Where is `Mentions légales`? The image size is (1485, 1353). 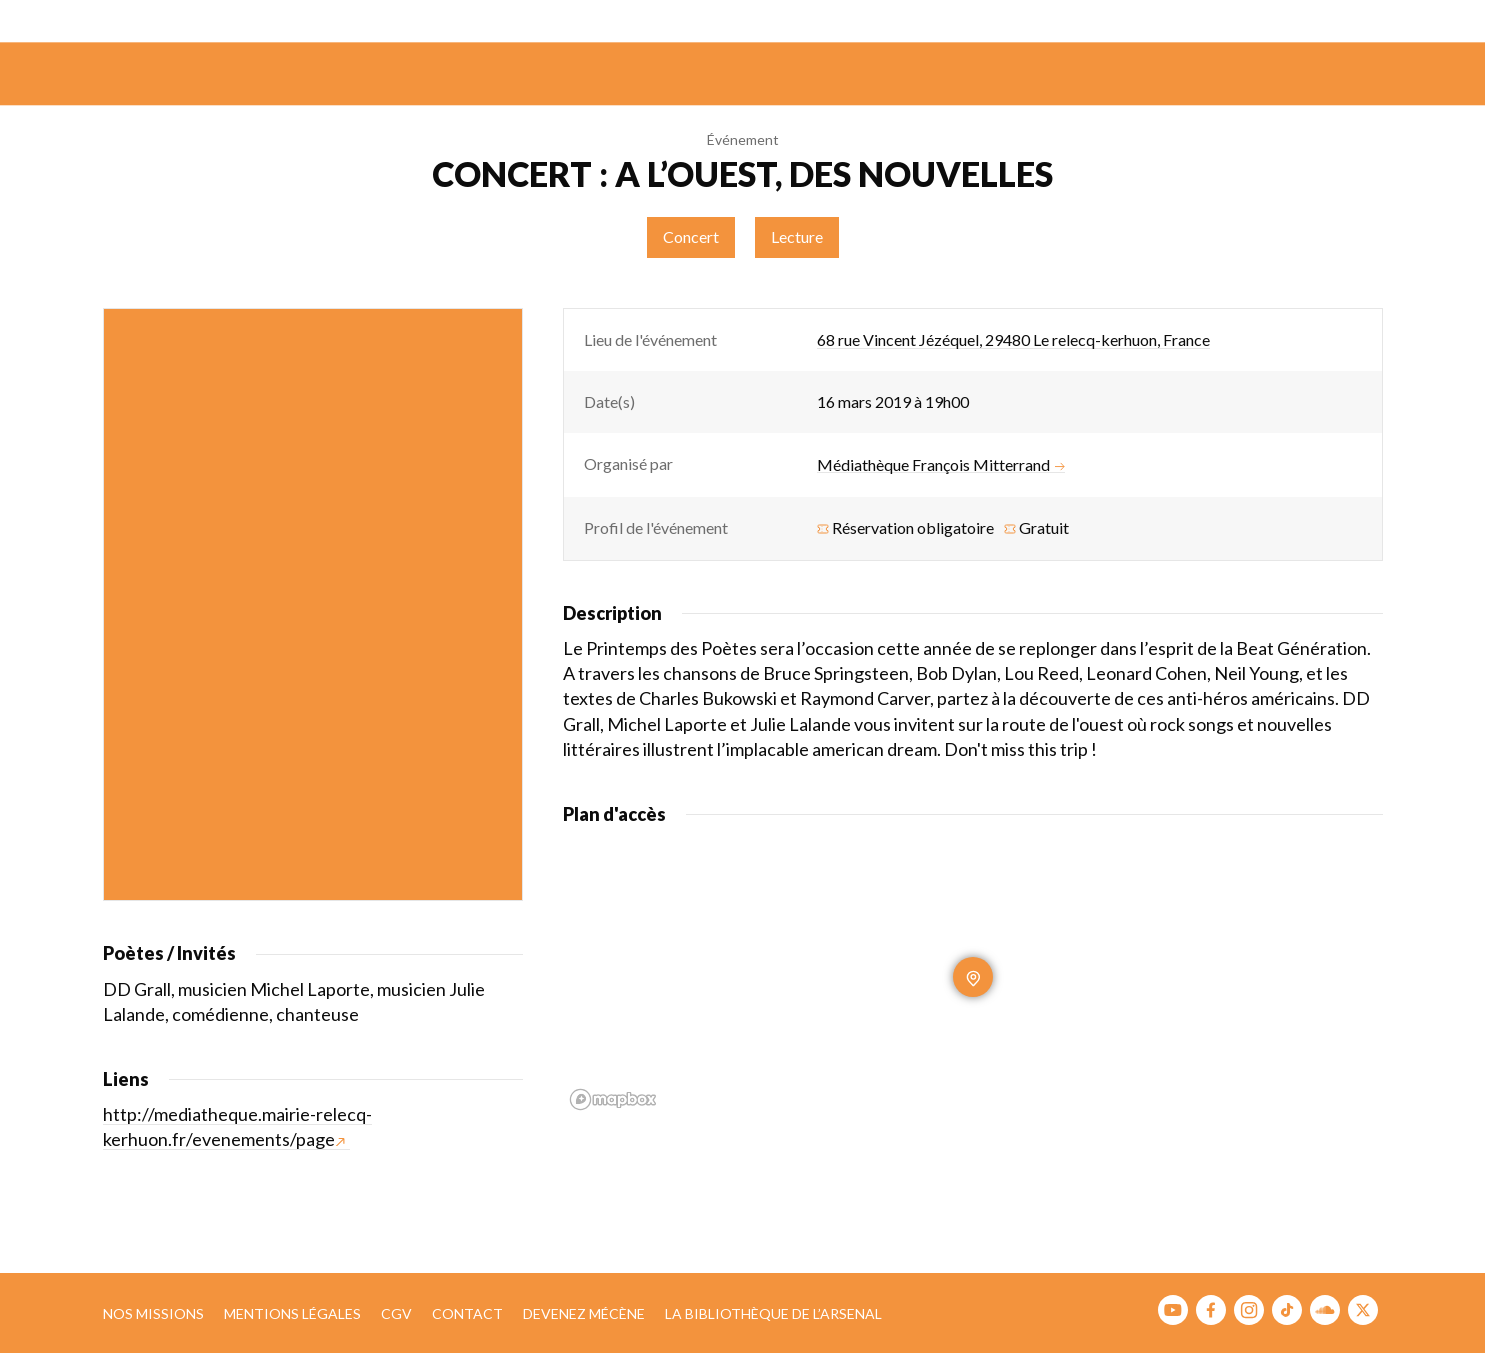 Mentions légales is located at coordinates (292, 1313).